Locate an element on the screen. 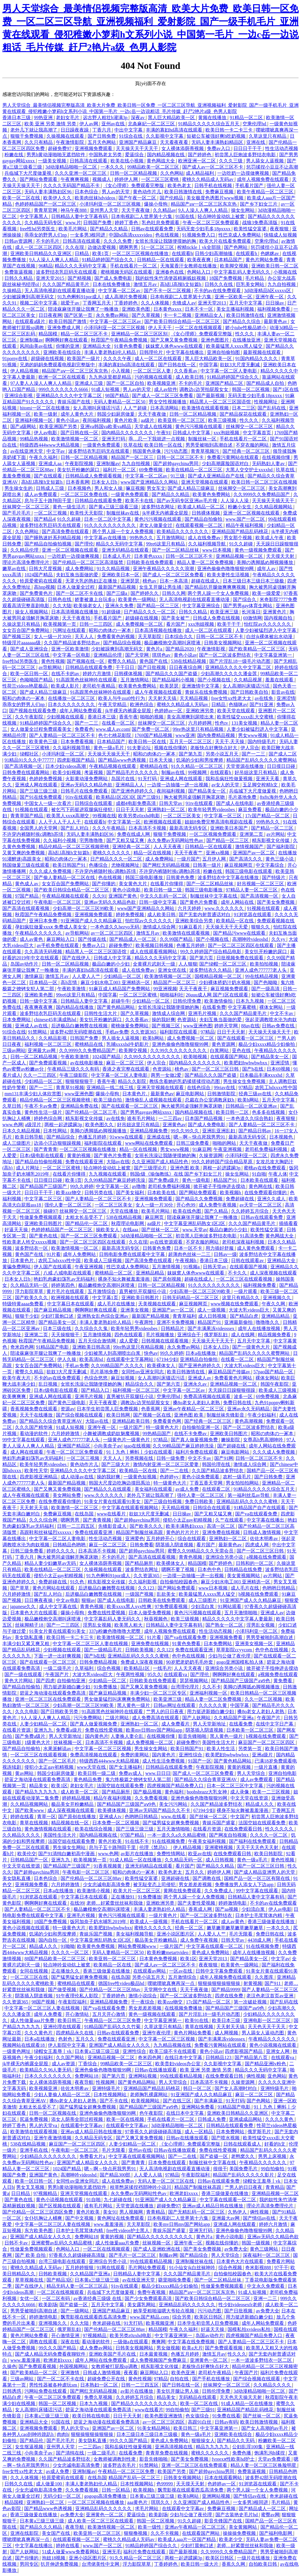  国产色呦呦 is located at coordinates (266, 982).